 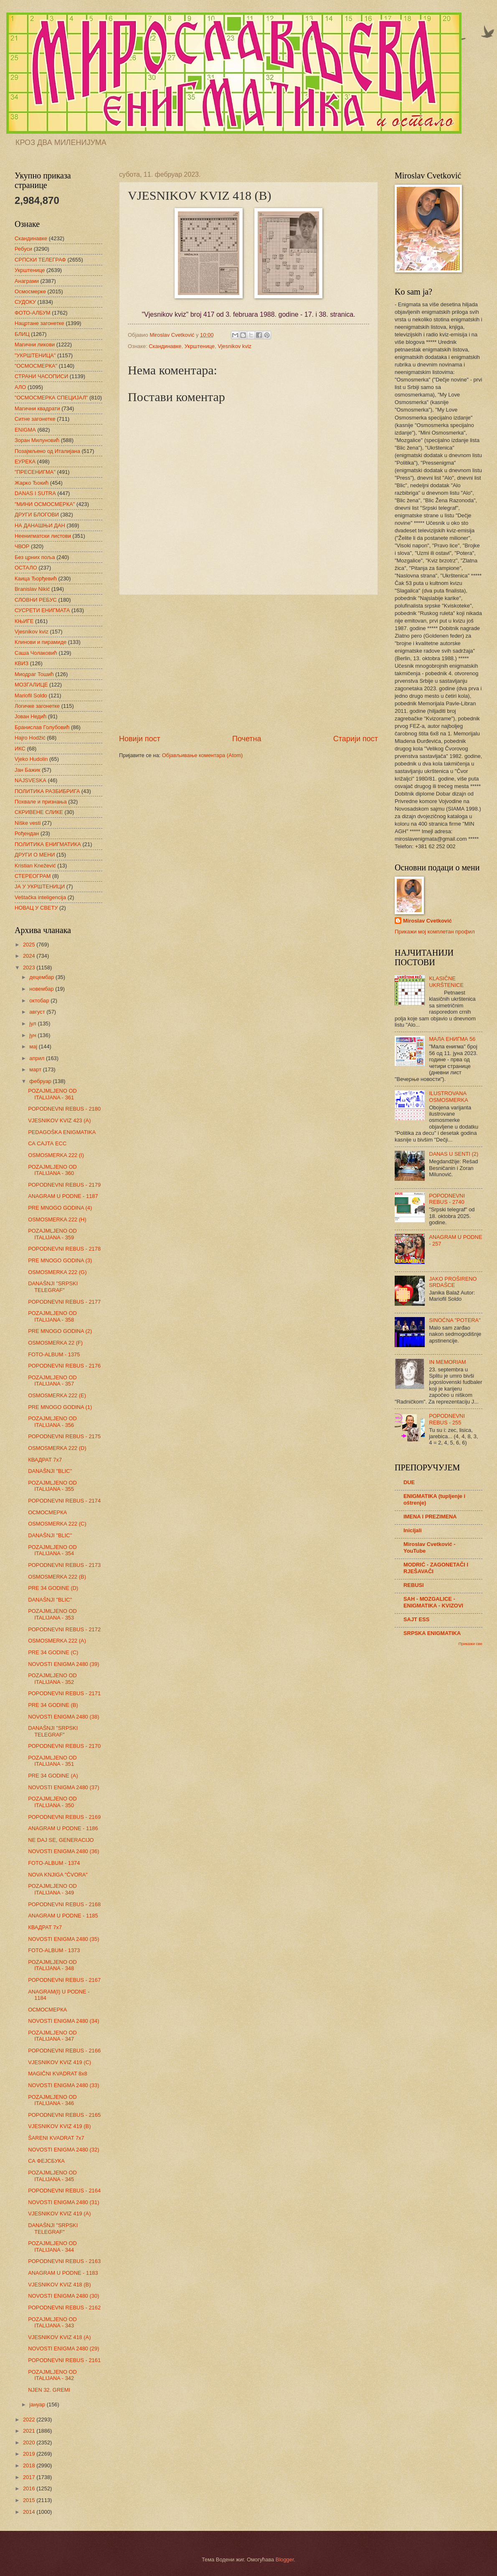 I want to click on POPODNEVNI REBUS - 2178, so click(x=64, y=1249).